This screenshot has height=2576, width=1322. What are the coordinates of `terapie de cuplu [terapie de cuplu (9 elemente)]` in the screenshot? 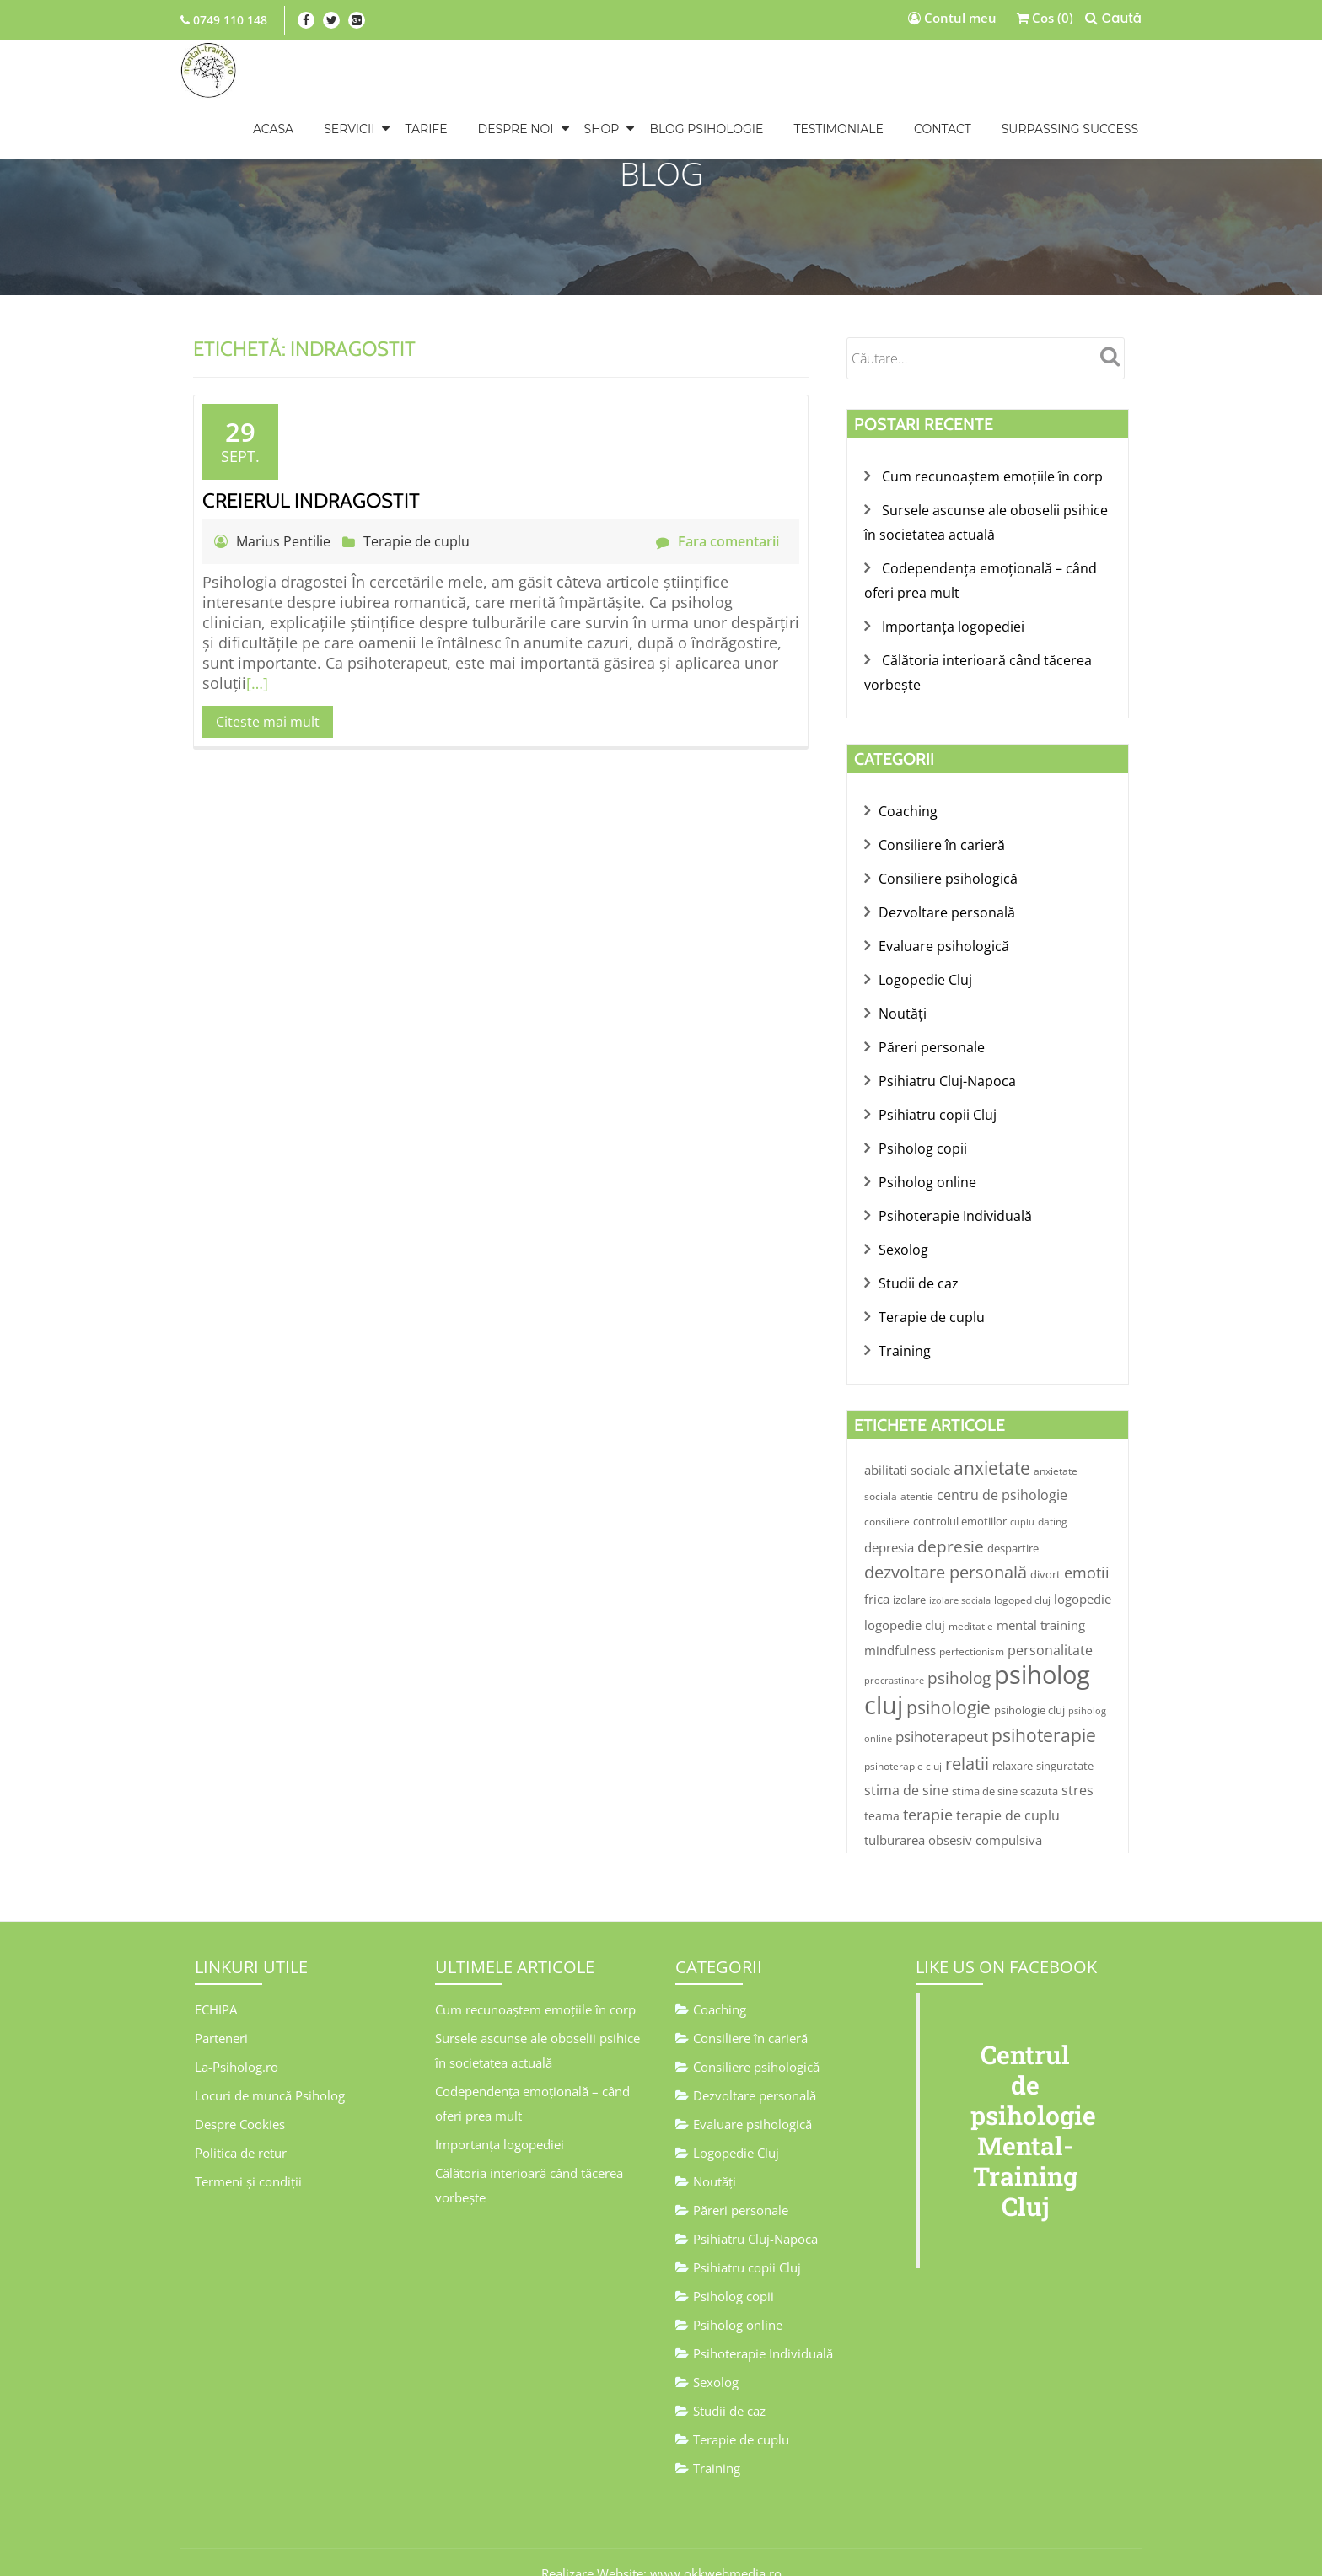 It's located at (1008, 1789).